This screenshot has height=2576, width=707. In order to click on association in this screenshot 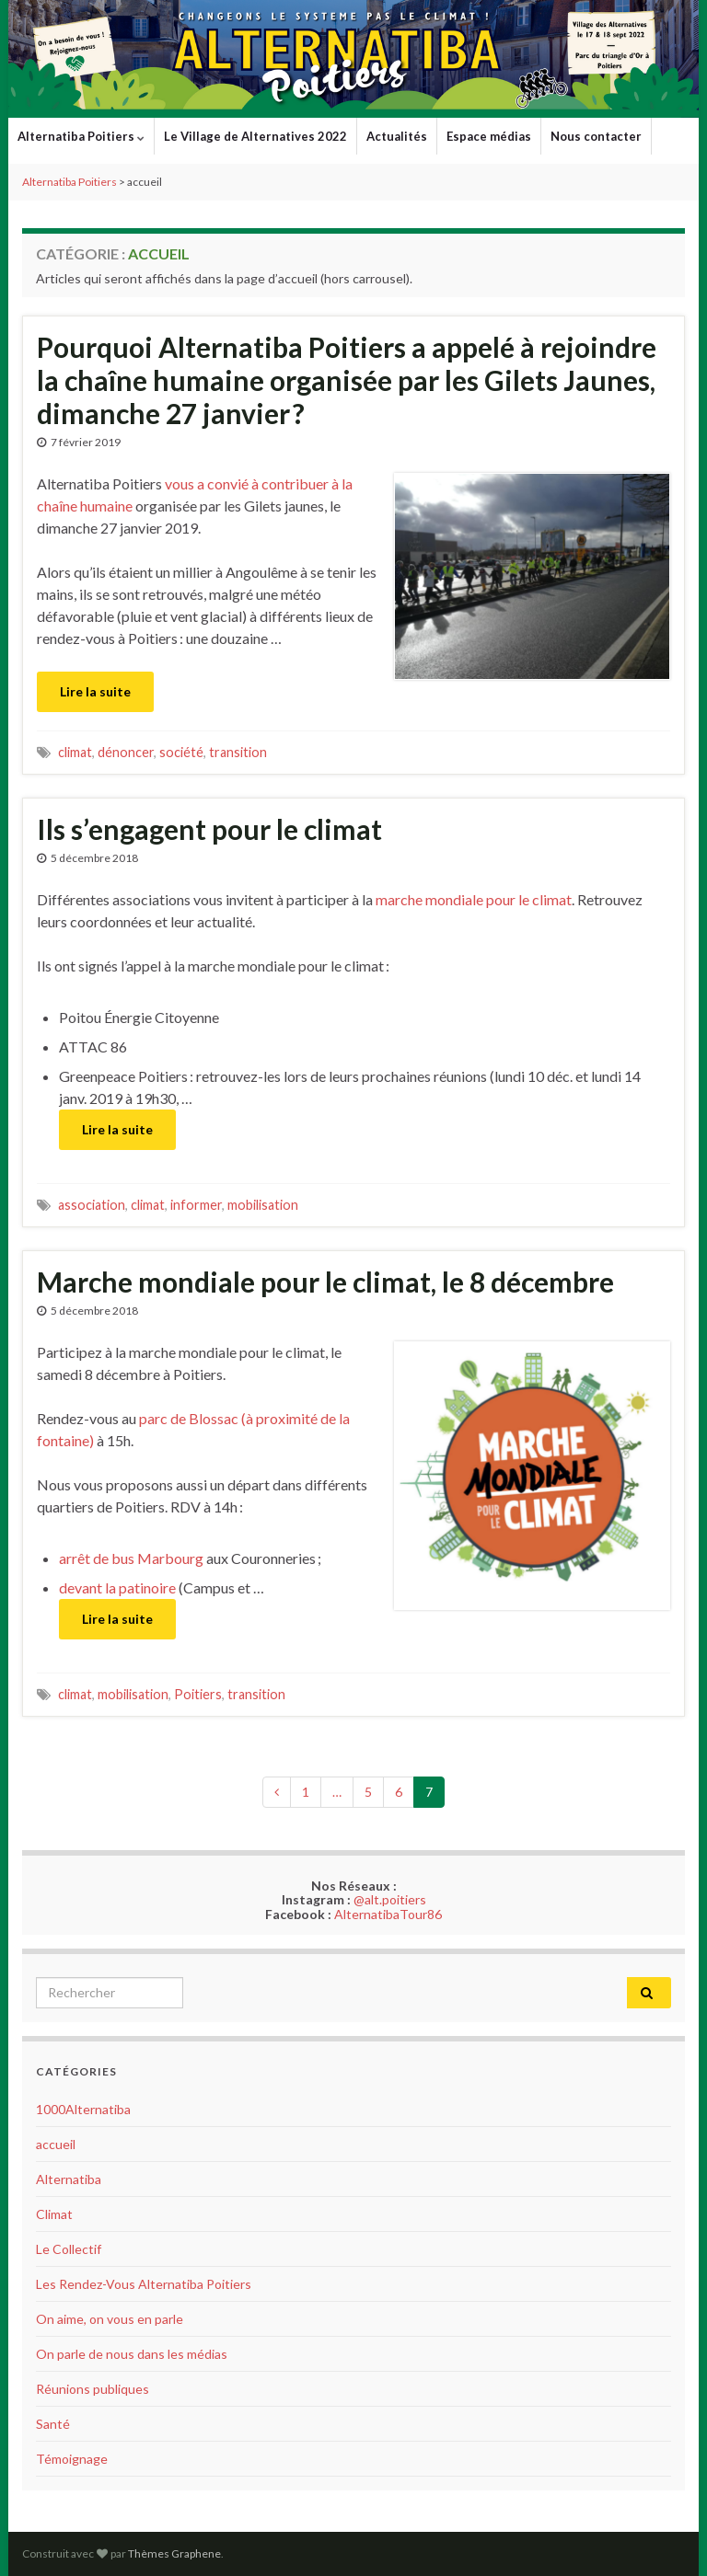, I will do `click(91, 1205)`.